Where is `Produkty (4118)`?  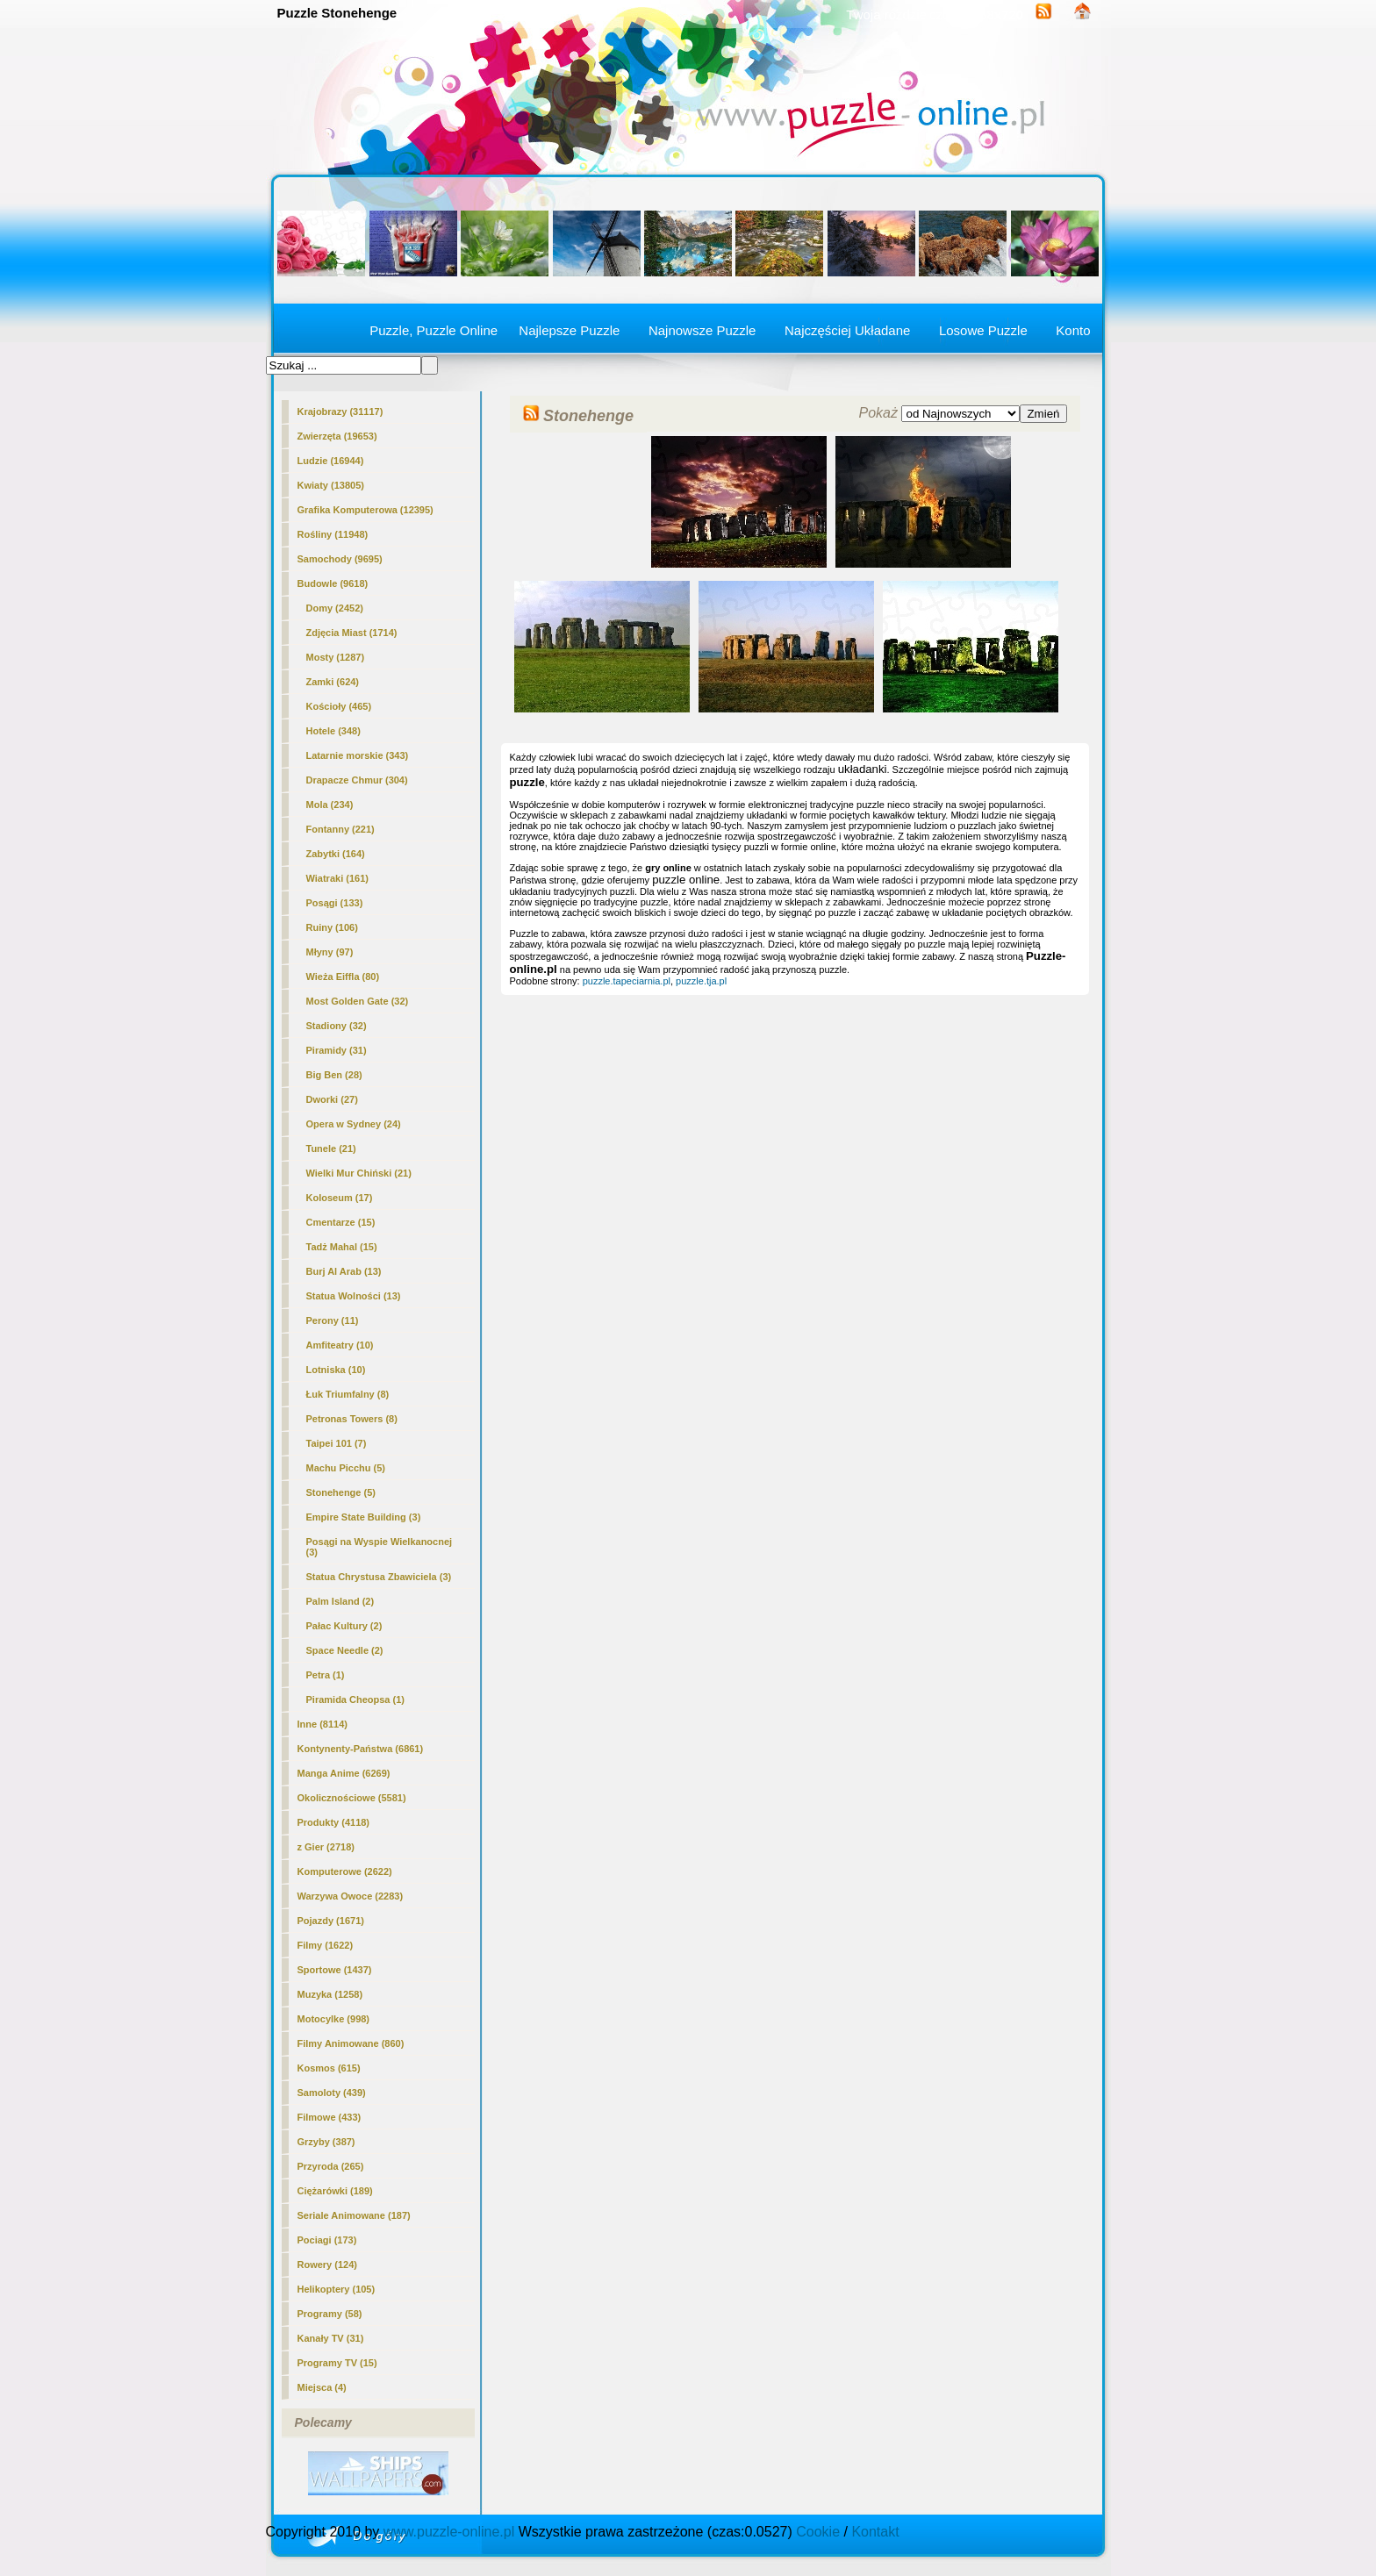 Produkty (4118) is located at coordinates (333, 1822).